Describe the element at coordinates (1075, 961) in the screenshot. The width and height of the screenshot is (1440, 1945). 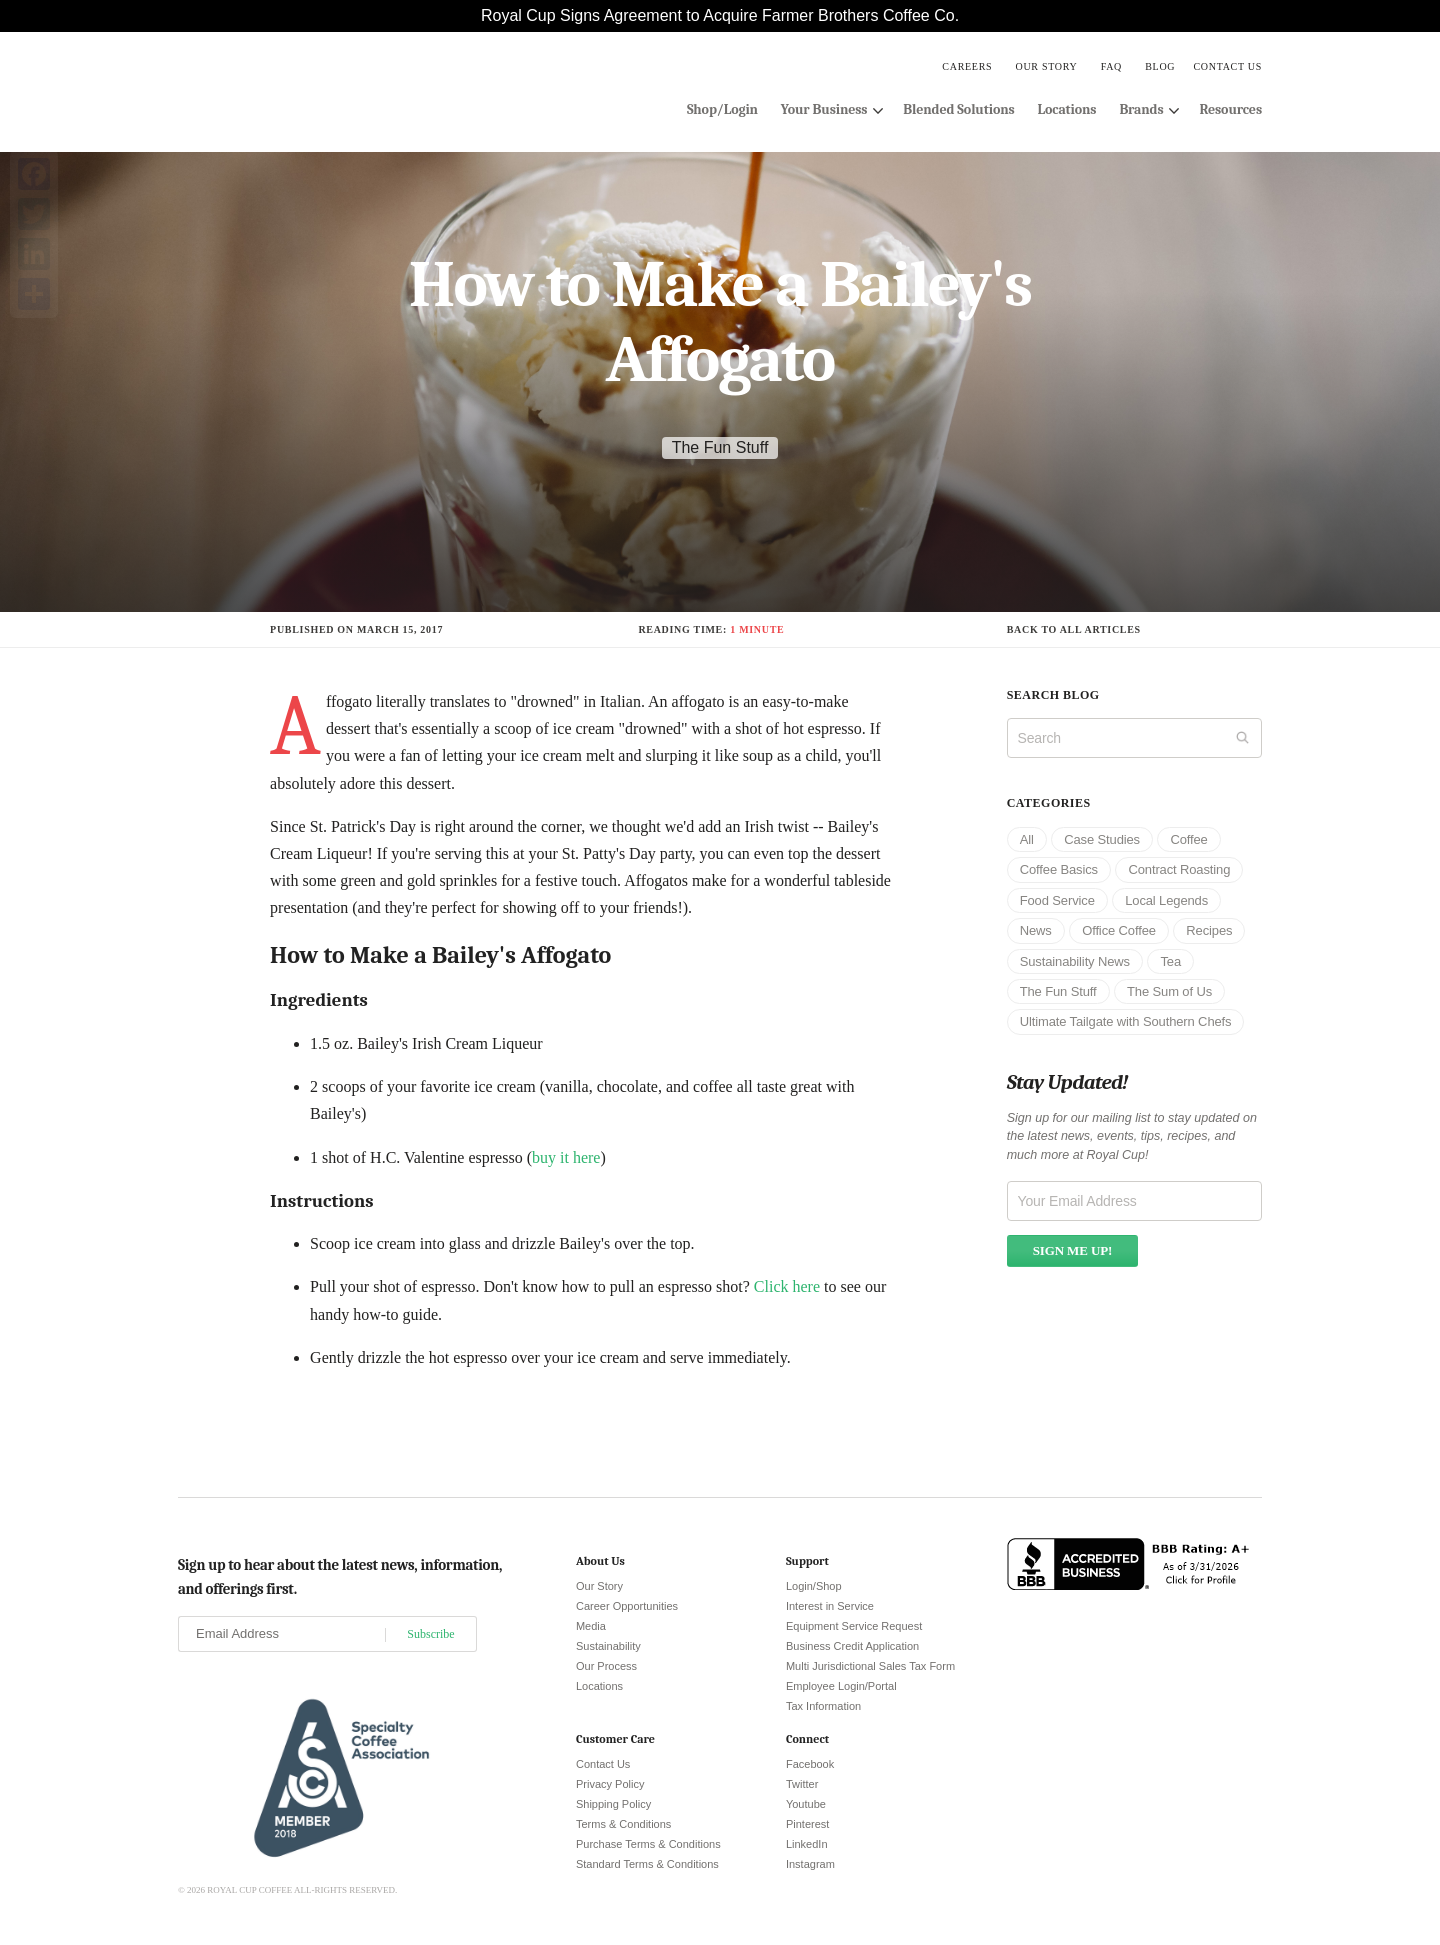
I see `Sustainability News` at that location.